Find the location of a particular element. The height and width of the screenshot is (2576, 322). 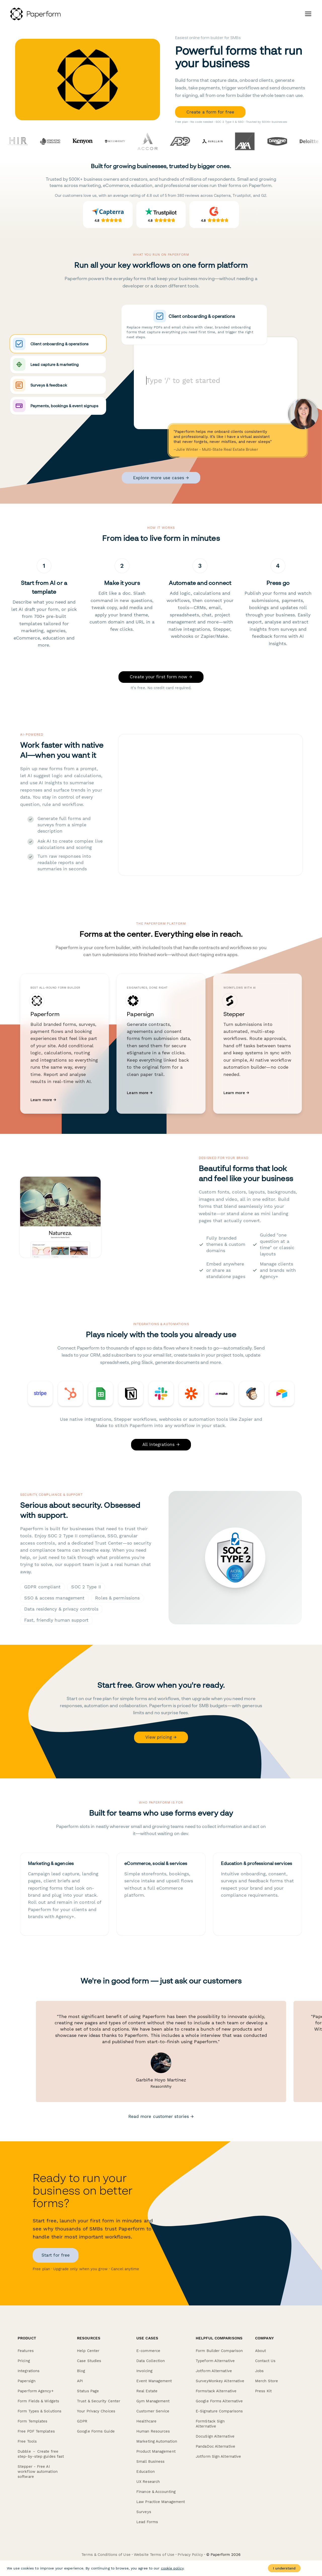

Merch Store is located at coordinates (266, 2382).